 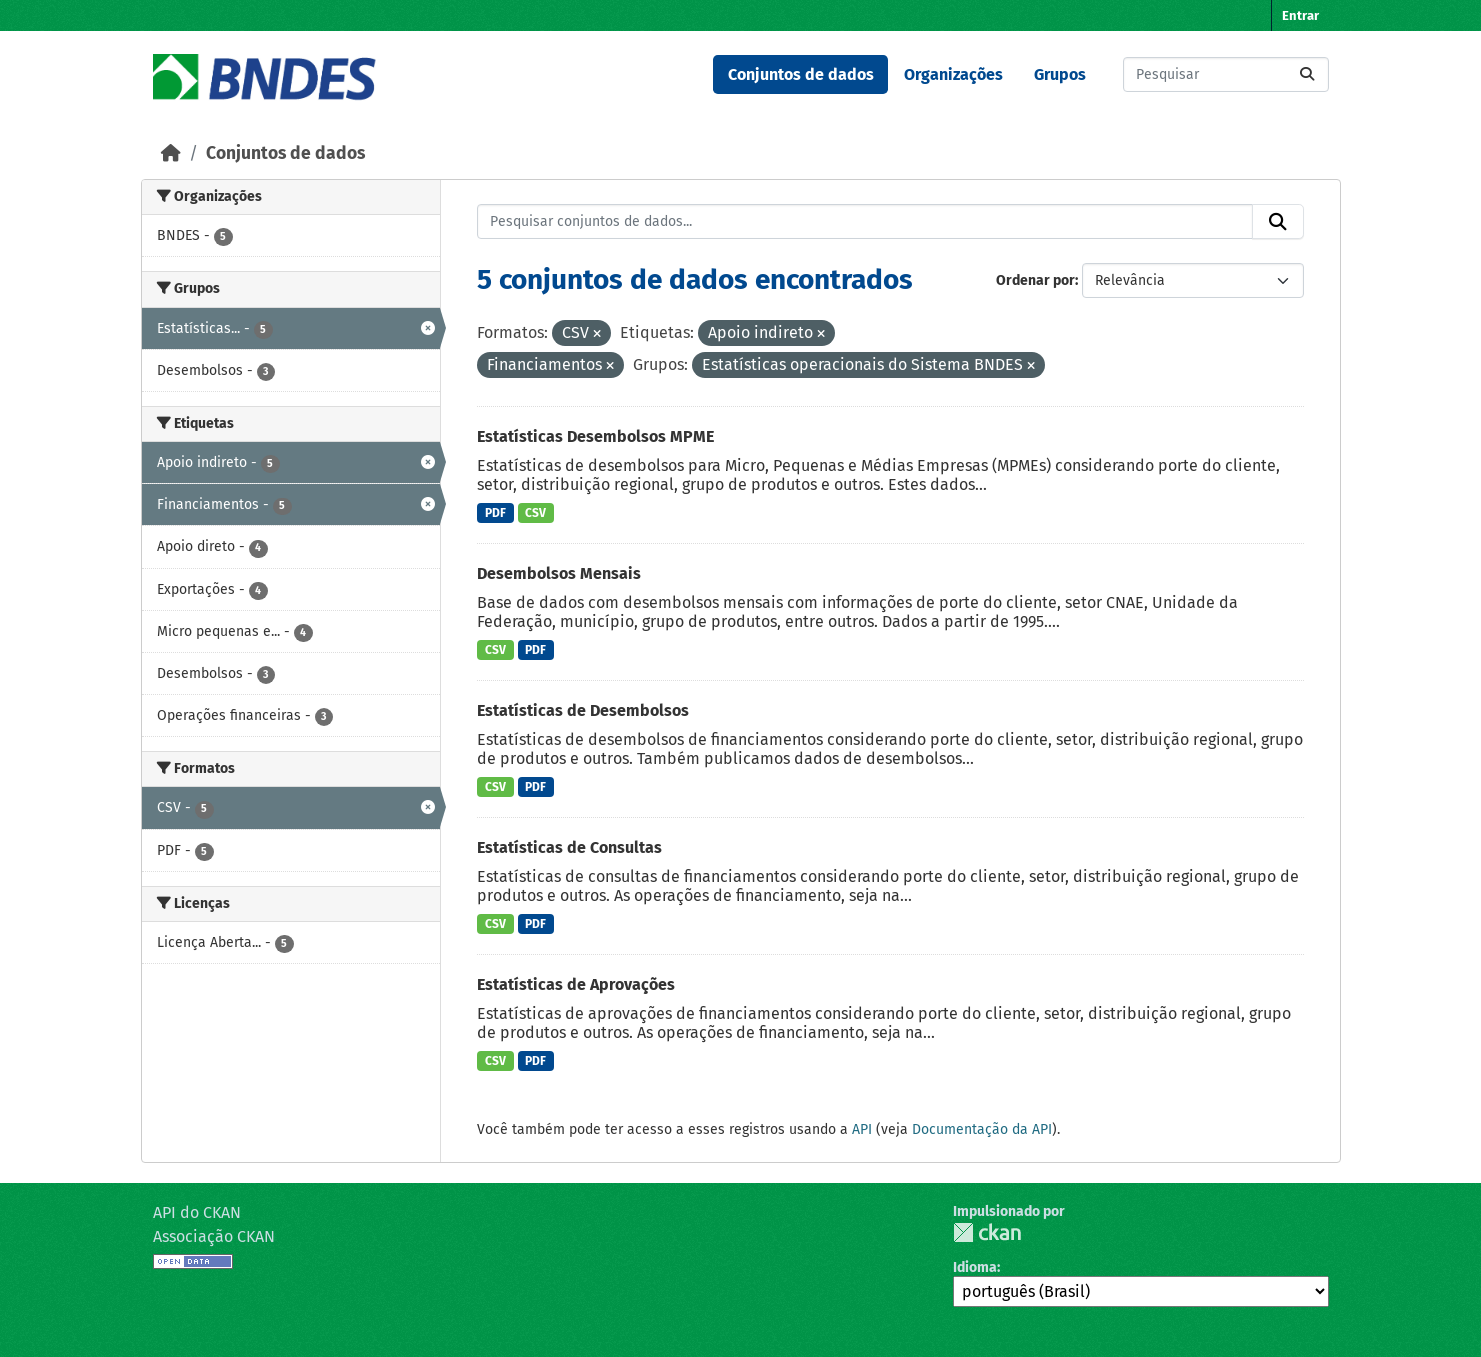 What do you see at coordinates (214, 1236) in the screenshot?
I see `Associação CKAN` at bounding box center [214, 1236].